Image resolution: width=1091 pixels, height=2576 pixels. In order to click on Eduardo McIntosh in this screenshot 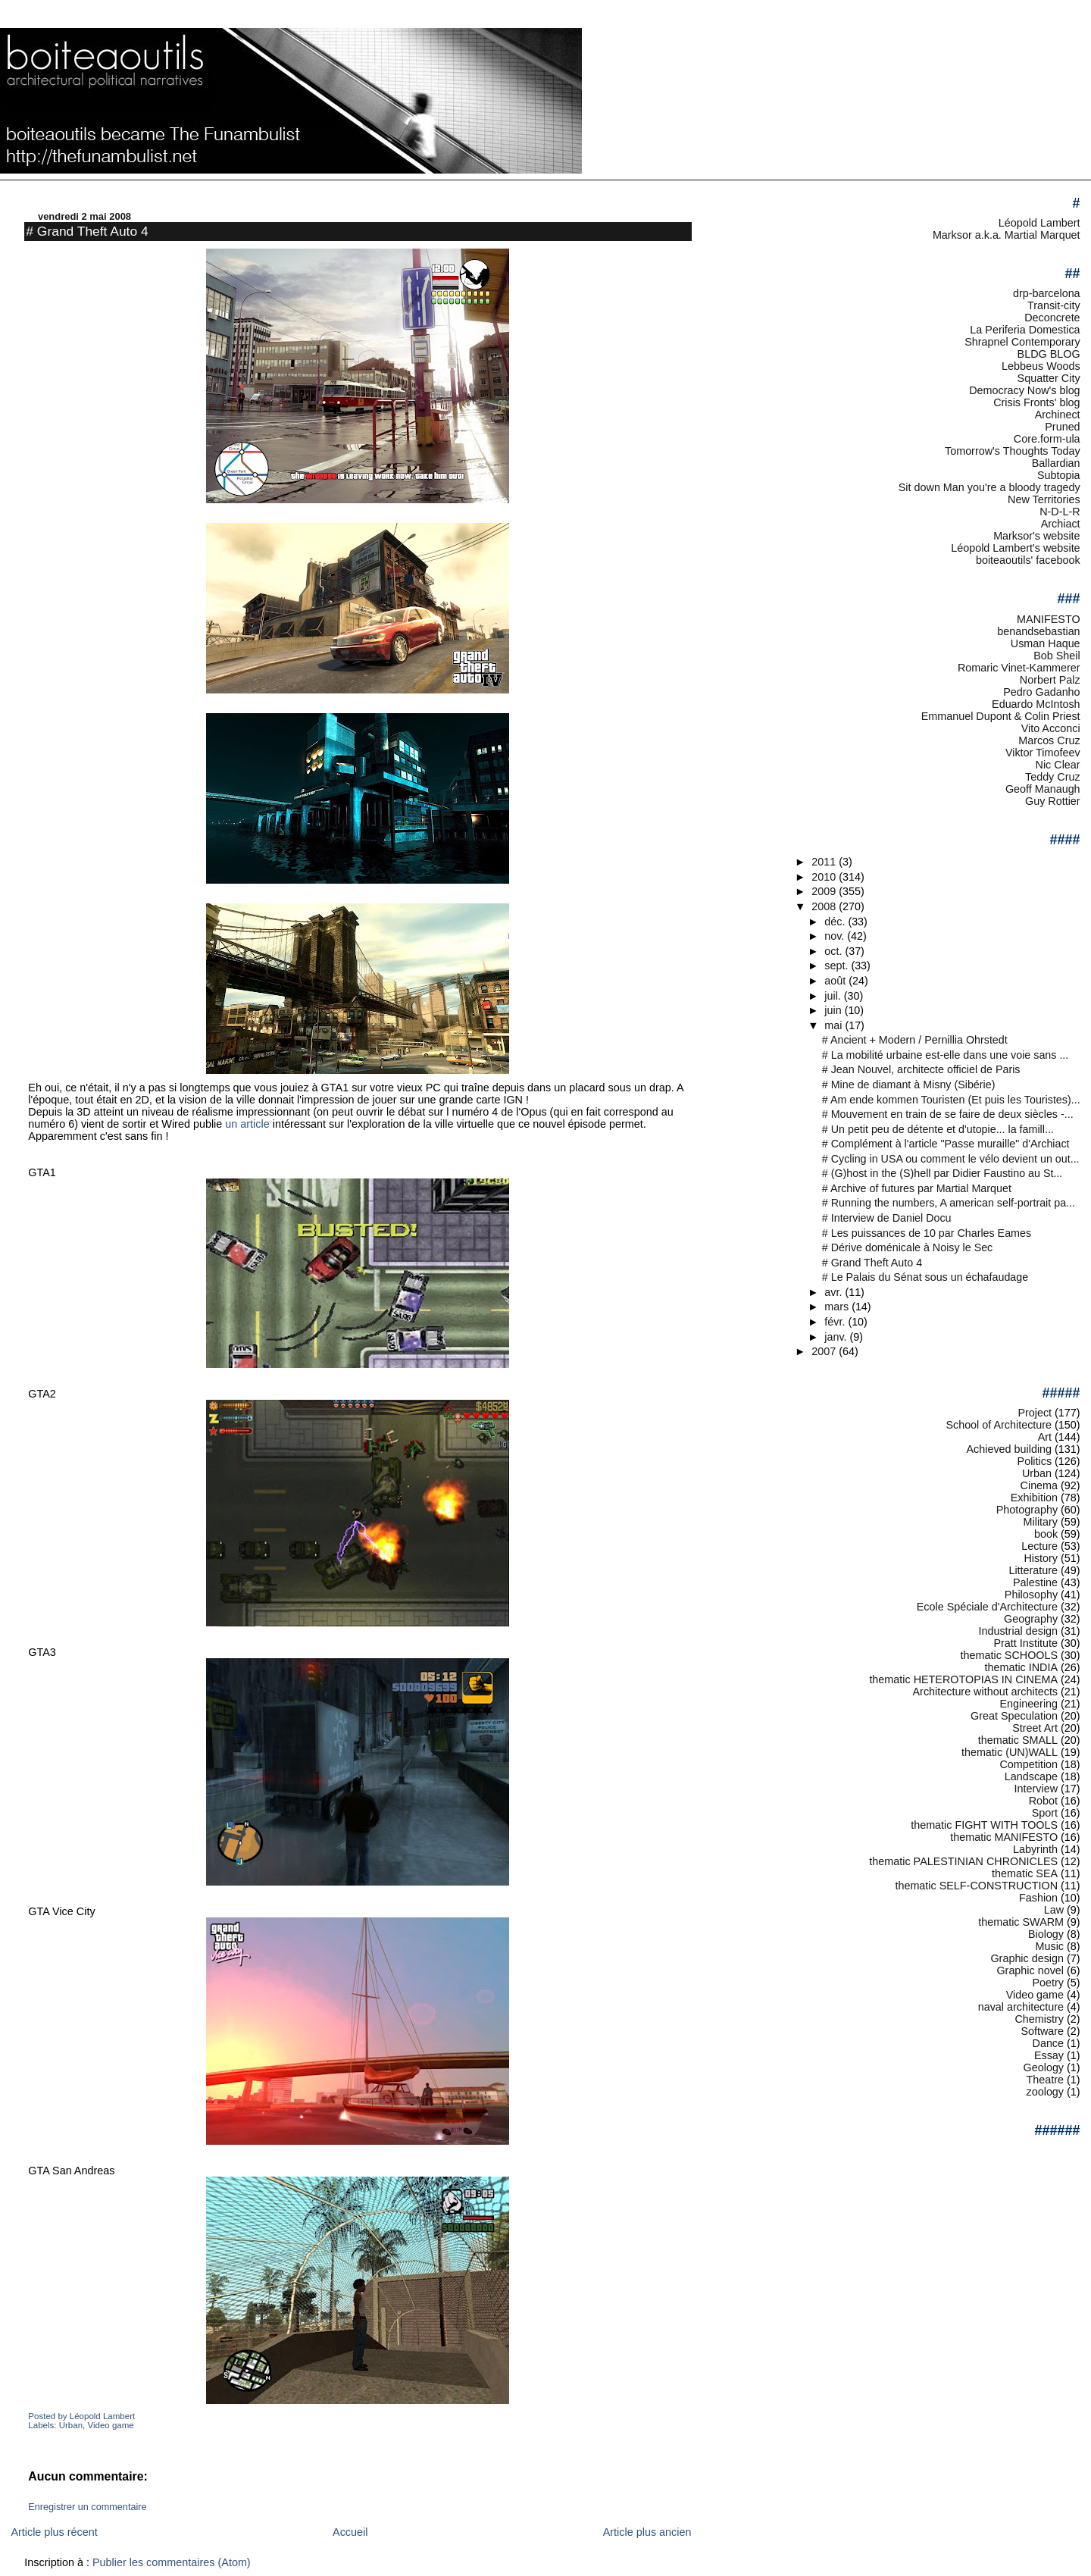, I will do `click(1036, 704)`.